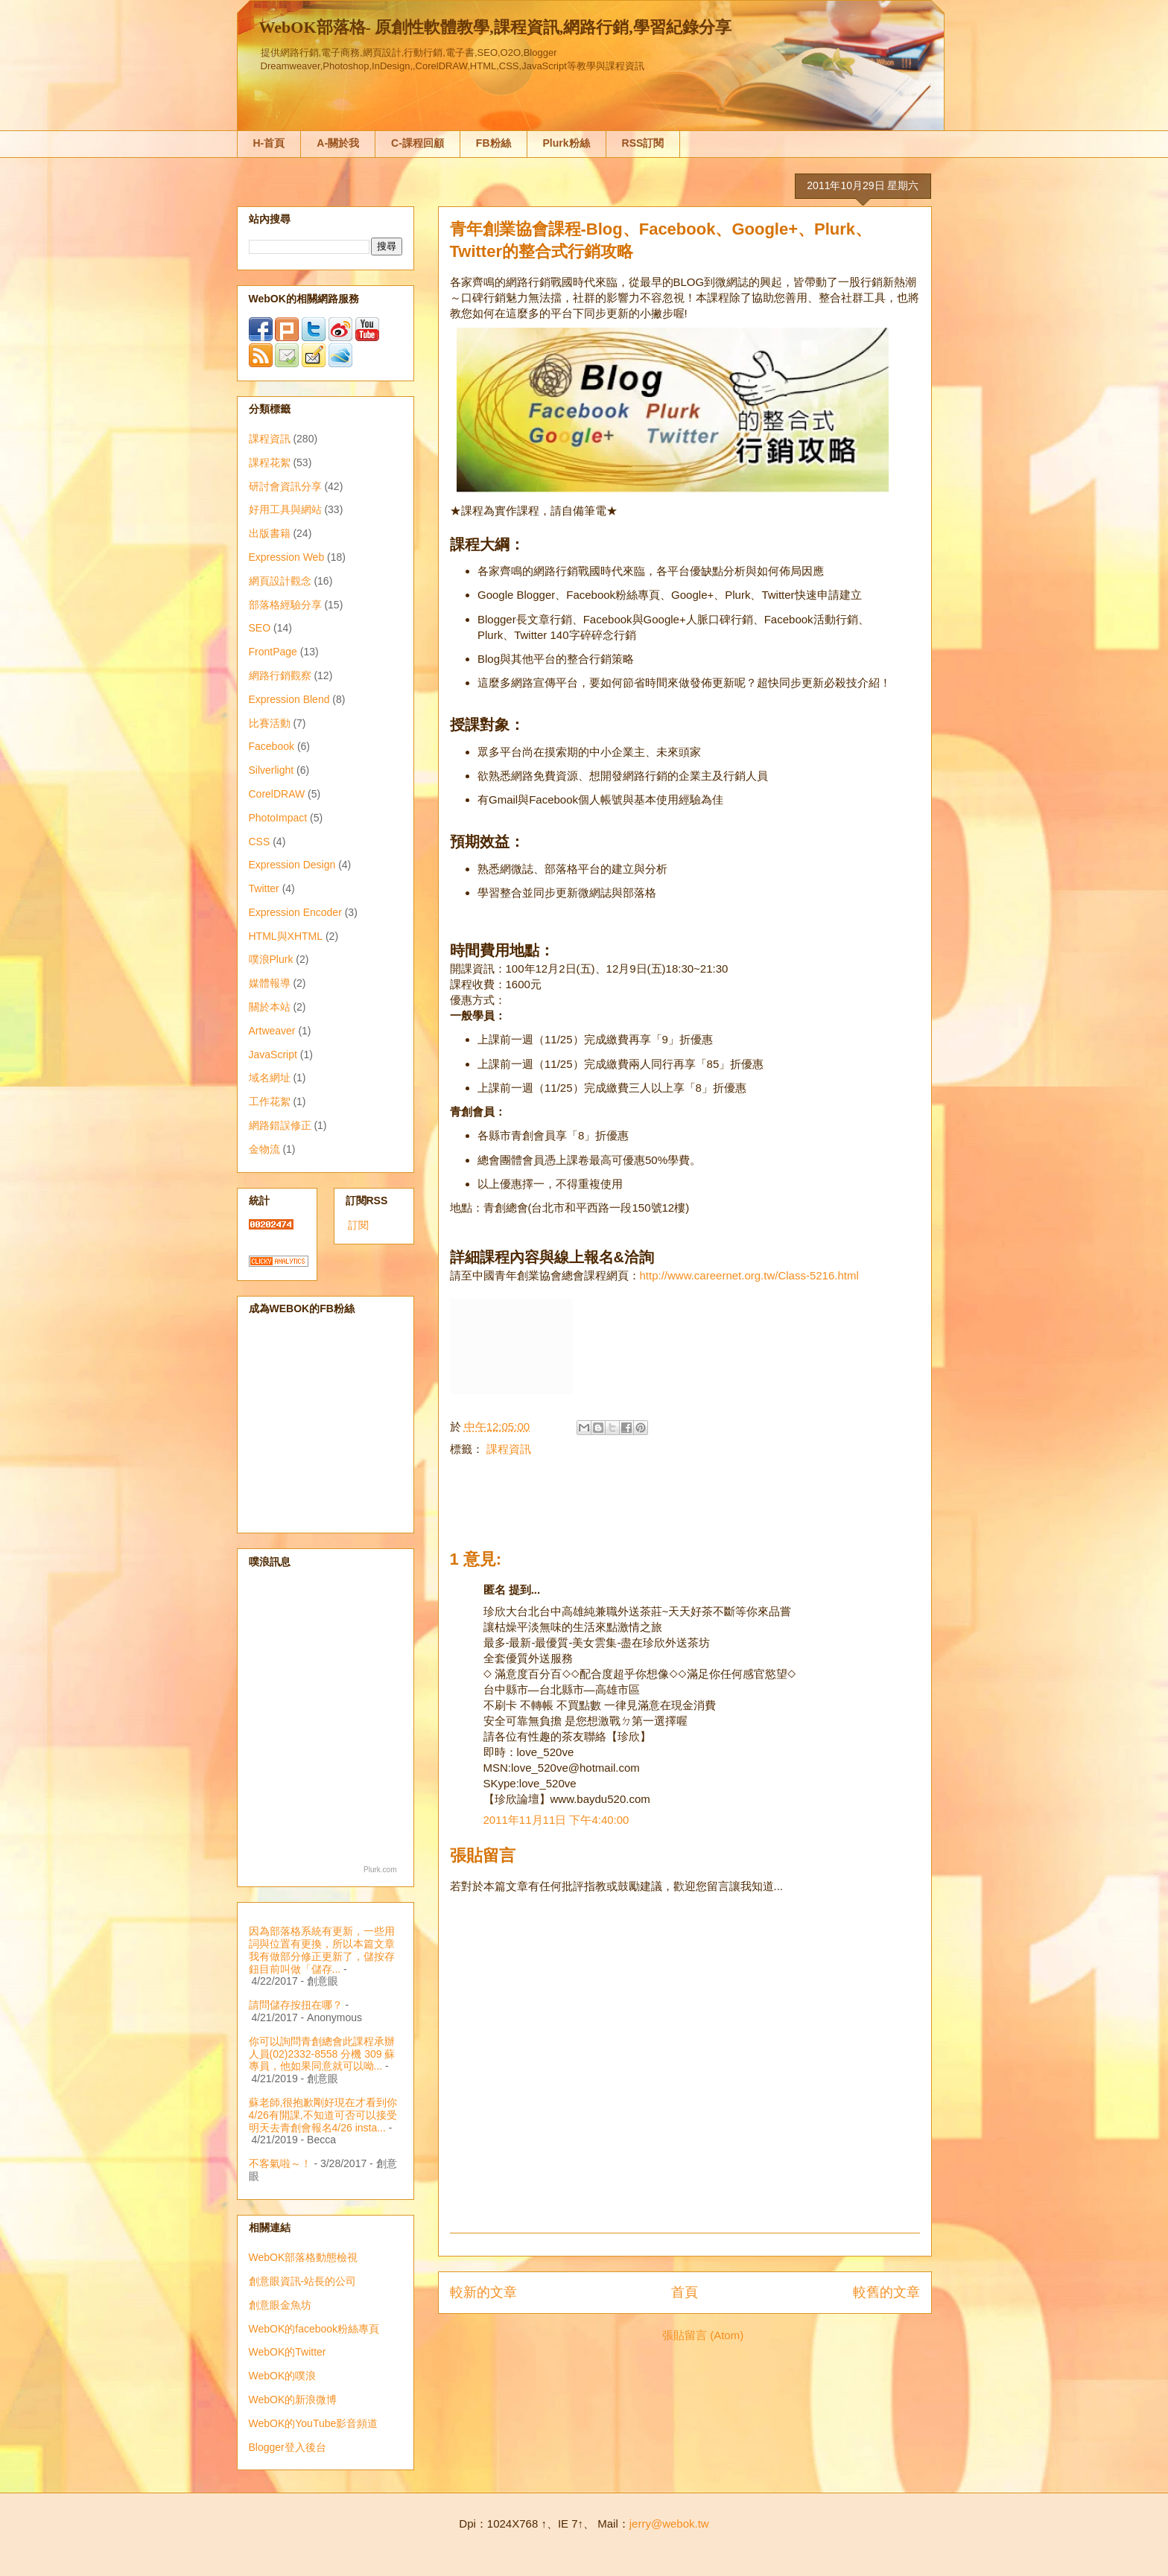  What do you see at coordinates (556, 1819) in the screenshot?
I see `2011年11月11日 下午4:40:00` at bounding box center [556, 1819].